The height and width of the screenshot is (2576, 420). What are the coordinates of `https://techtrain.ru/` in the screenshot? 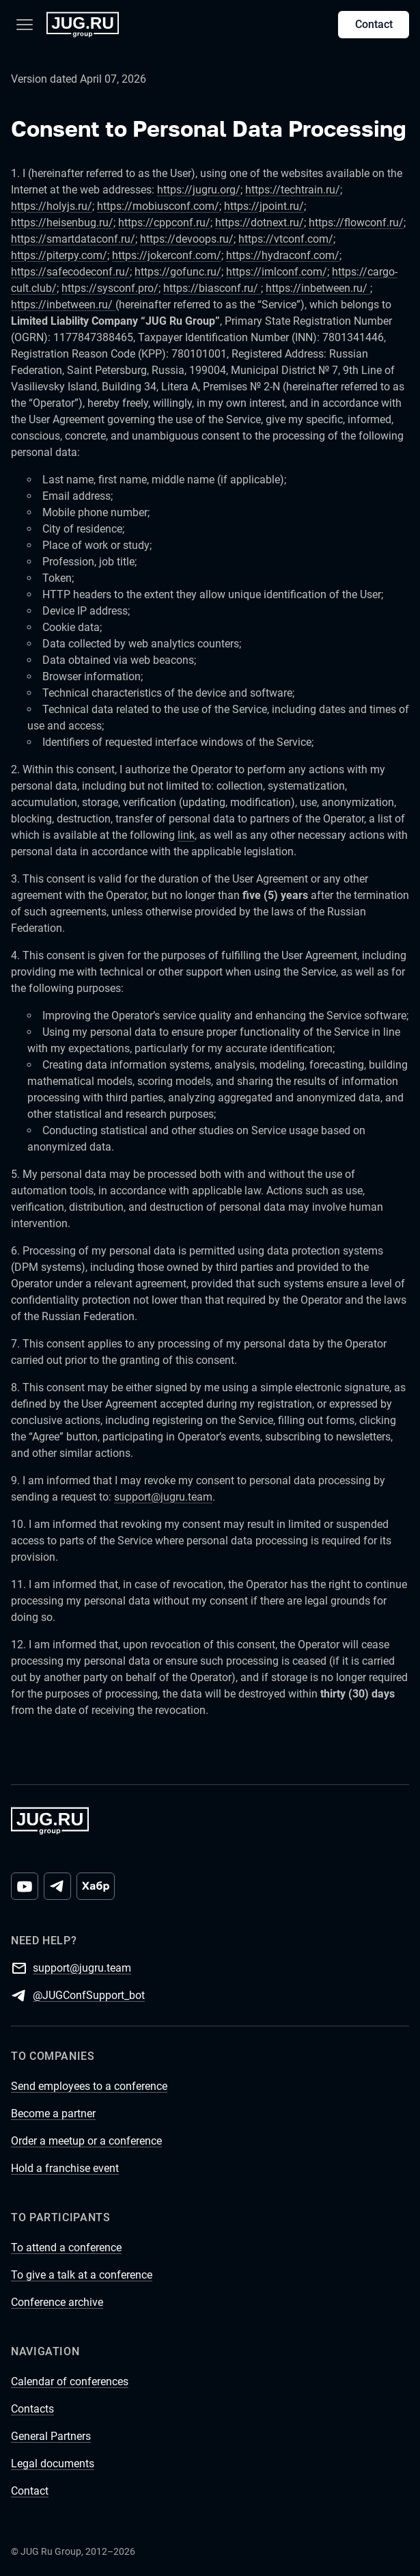 It's located at (292, 189).